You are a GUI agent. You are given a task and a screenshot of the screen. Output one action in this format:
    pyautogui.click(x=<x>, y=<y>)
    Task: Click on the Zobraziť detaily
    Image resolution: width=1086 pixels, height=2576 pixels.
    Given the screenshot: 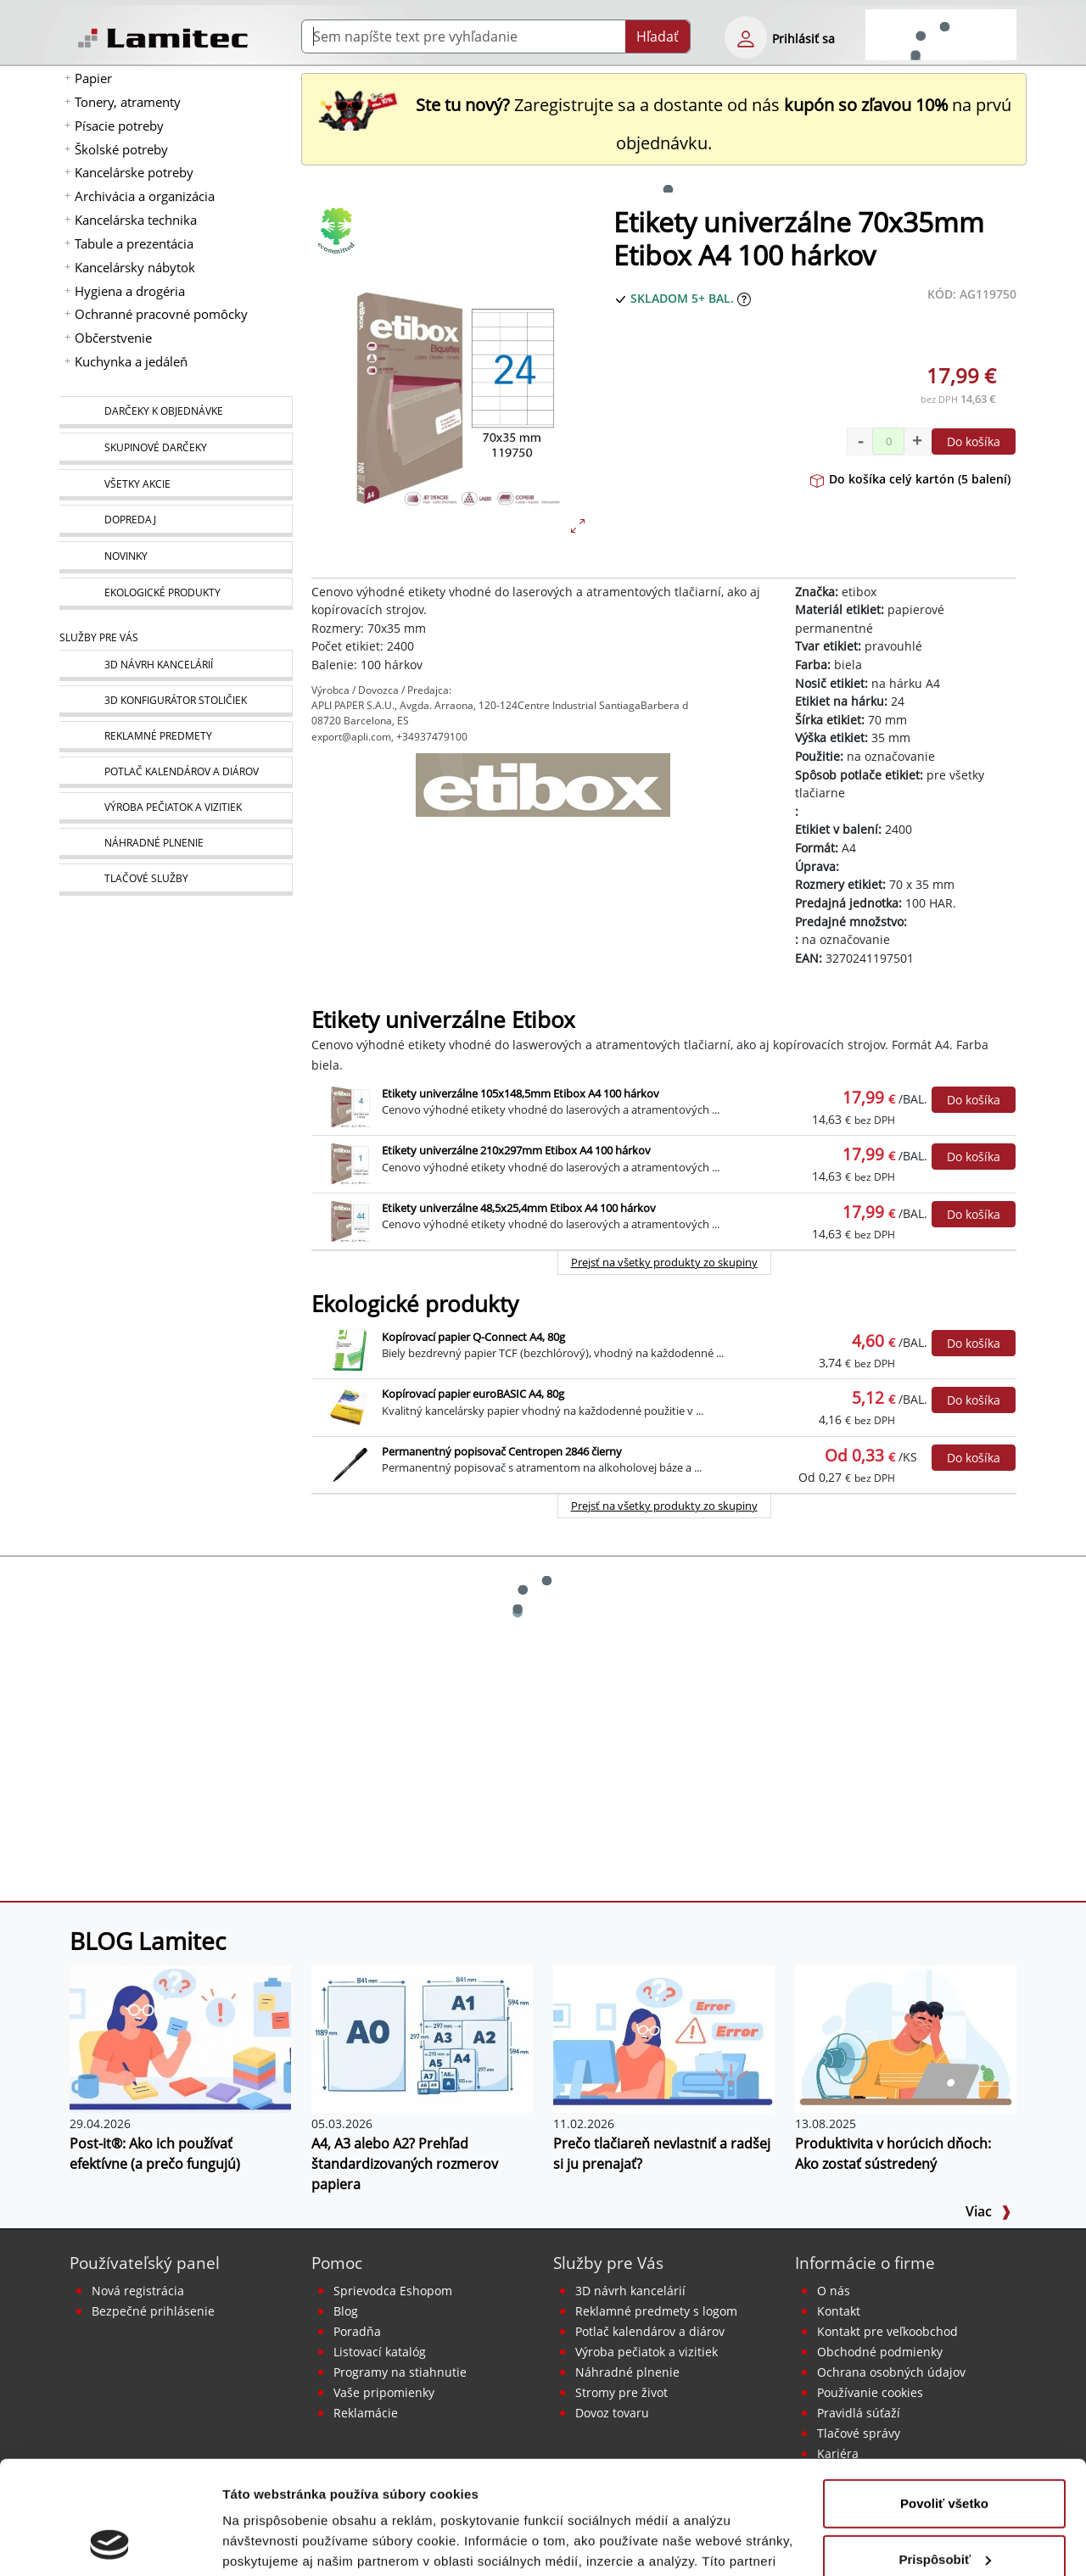 What is the action you would take?
    pyautogui.click(x=270, y=2542)
    